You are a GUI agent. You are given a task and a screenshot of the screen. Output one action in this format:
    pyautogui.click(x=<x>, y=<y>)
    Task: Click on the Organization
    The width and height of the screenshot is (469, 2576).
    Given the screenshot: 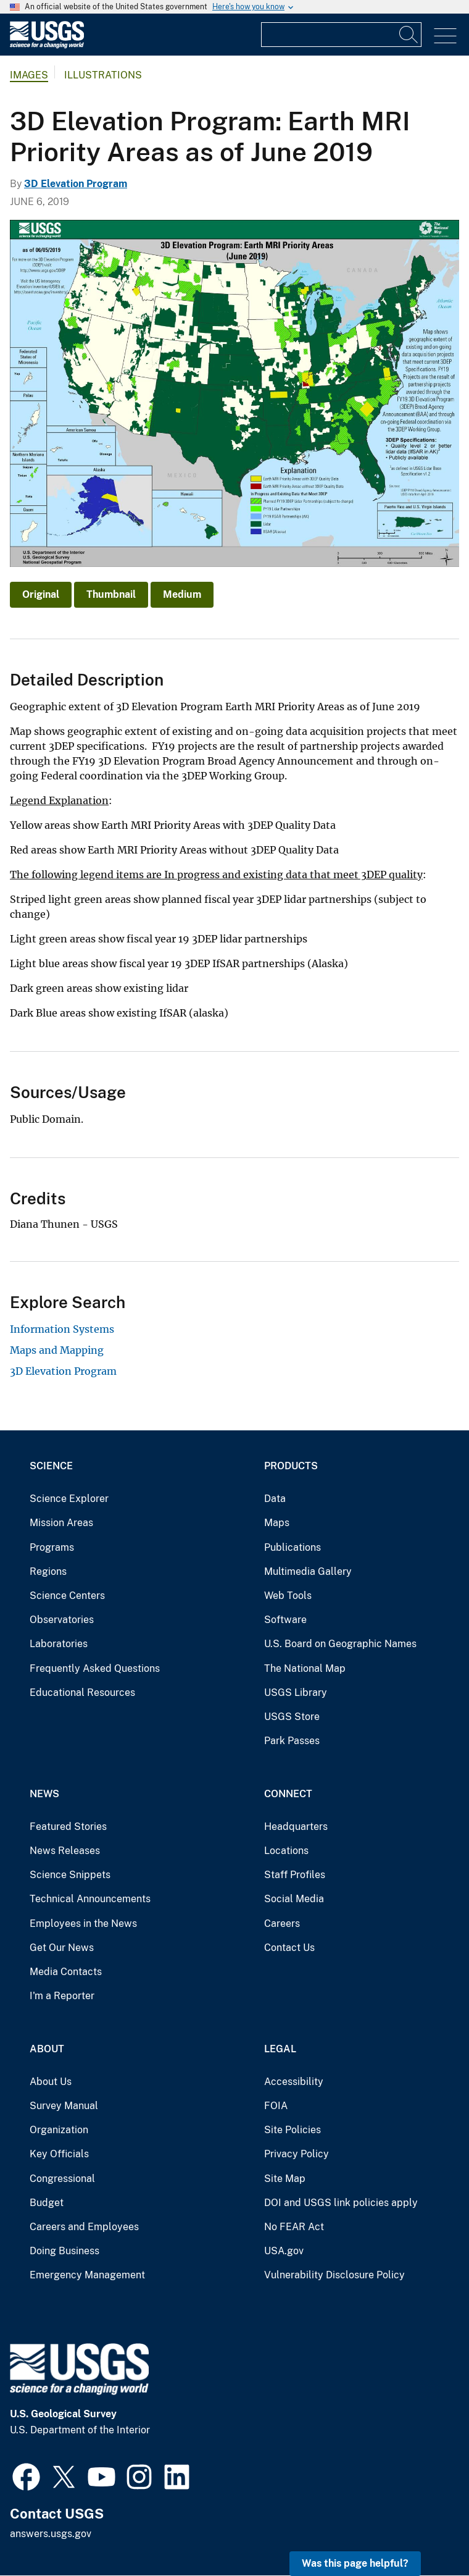 What is the action you would take?
    pyautogui.click(x=59, y=2130)
    